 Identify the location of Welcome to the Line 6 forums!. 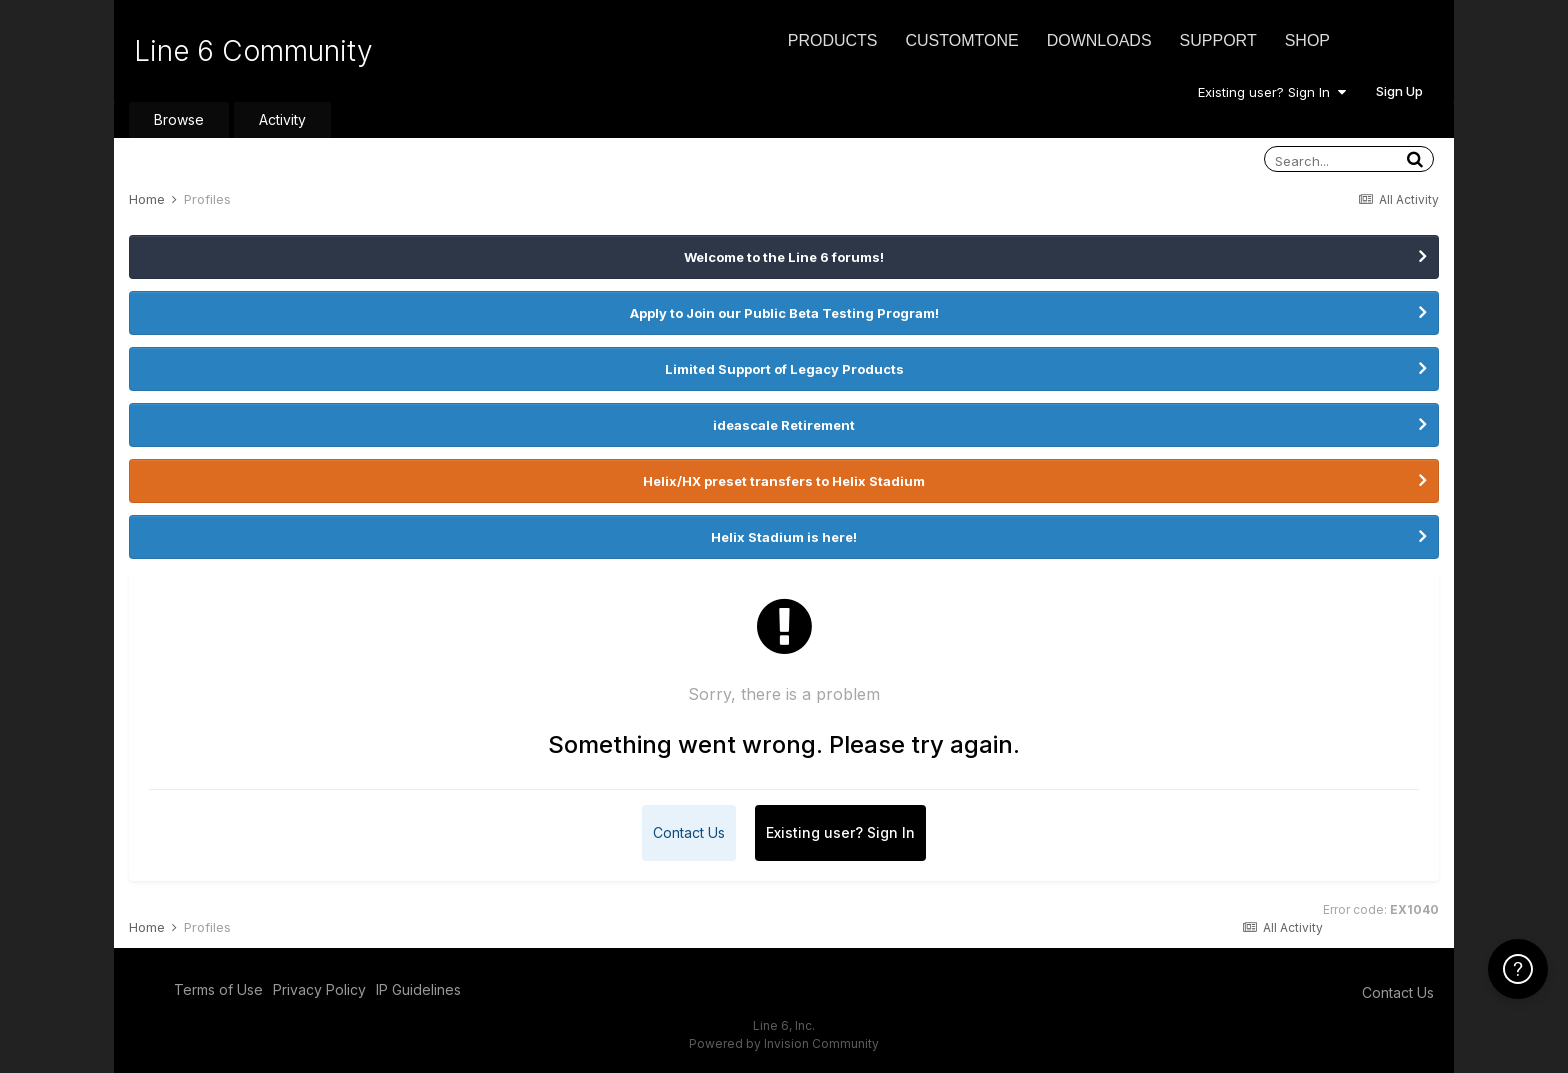
(784, 257).